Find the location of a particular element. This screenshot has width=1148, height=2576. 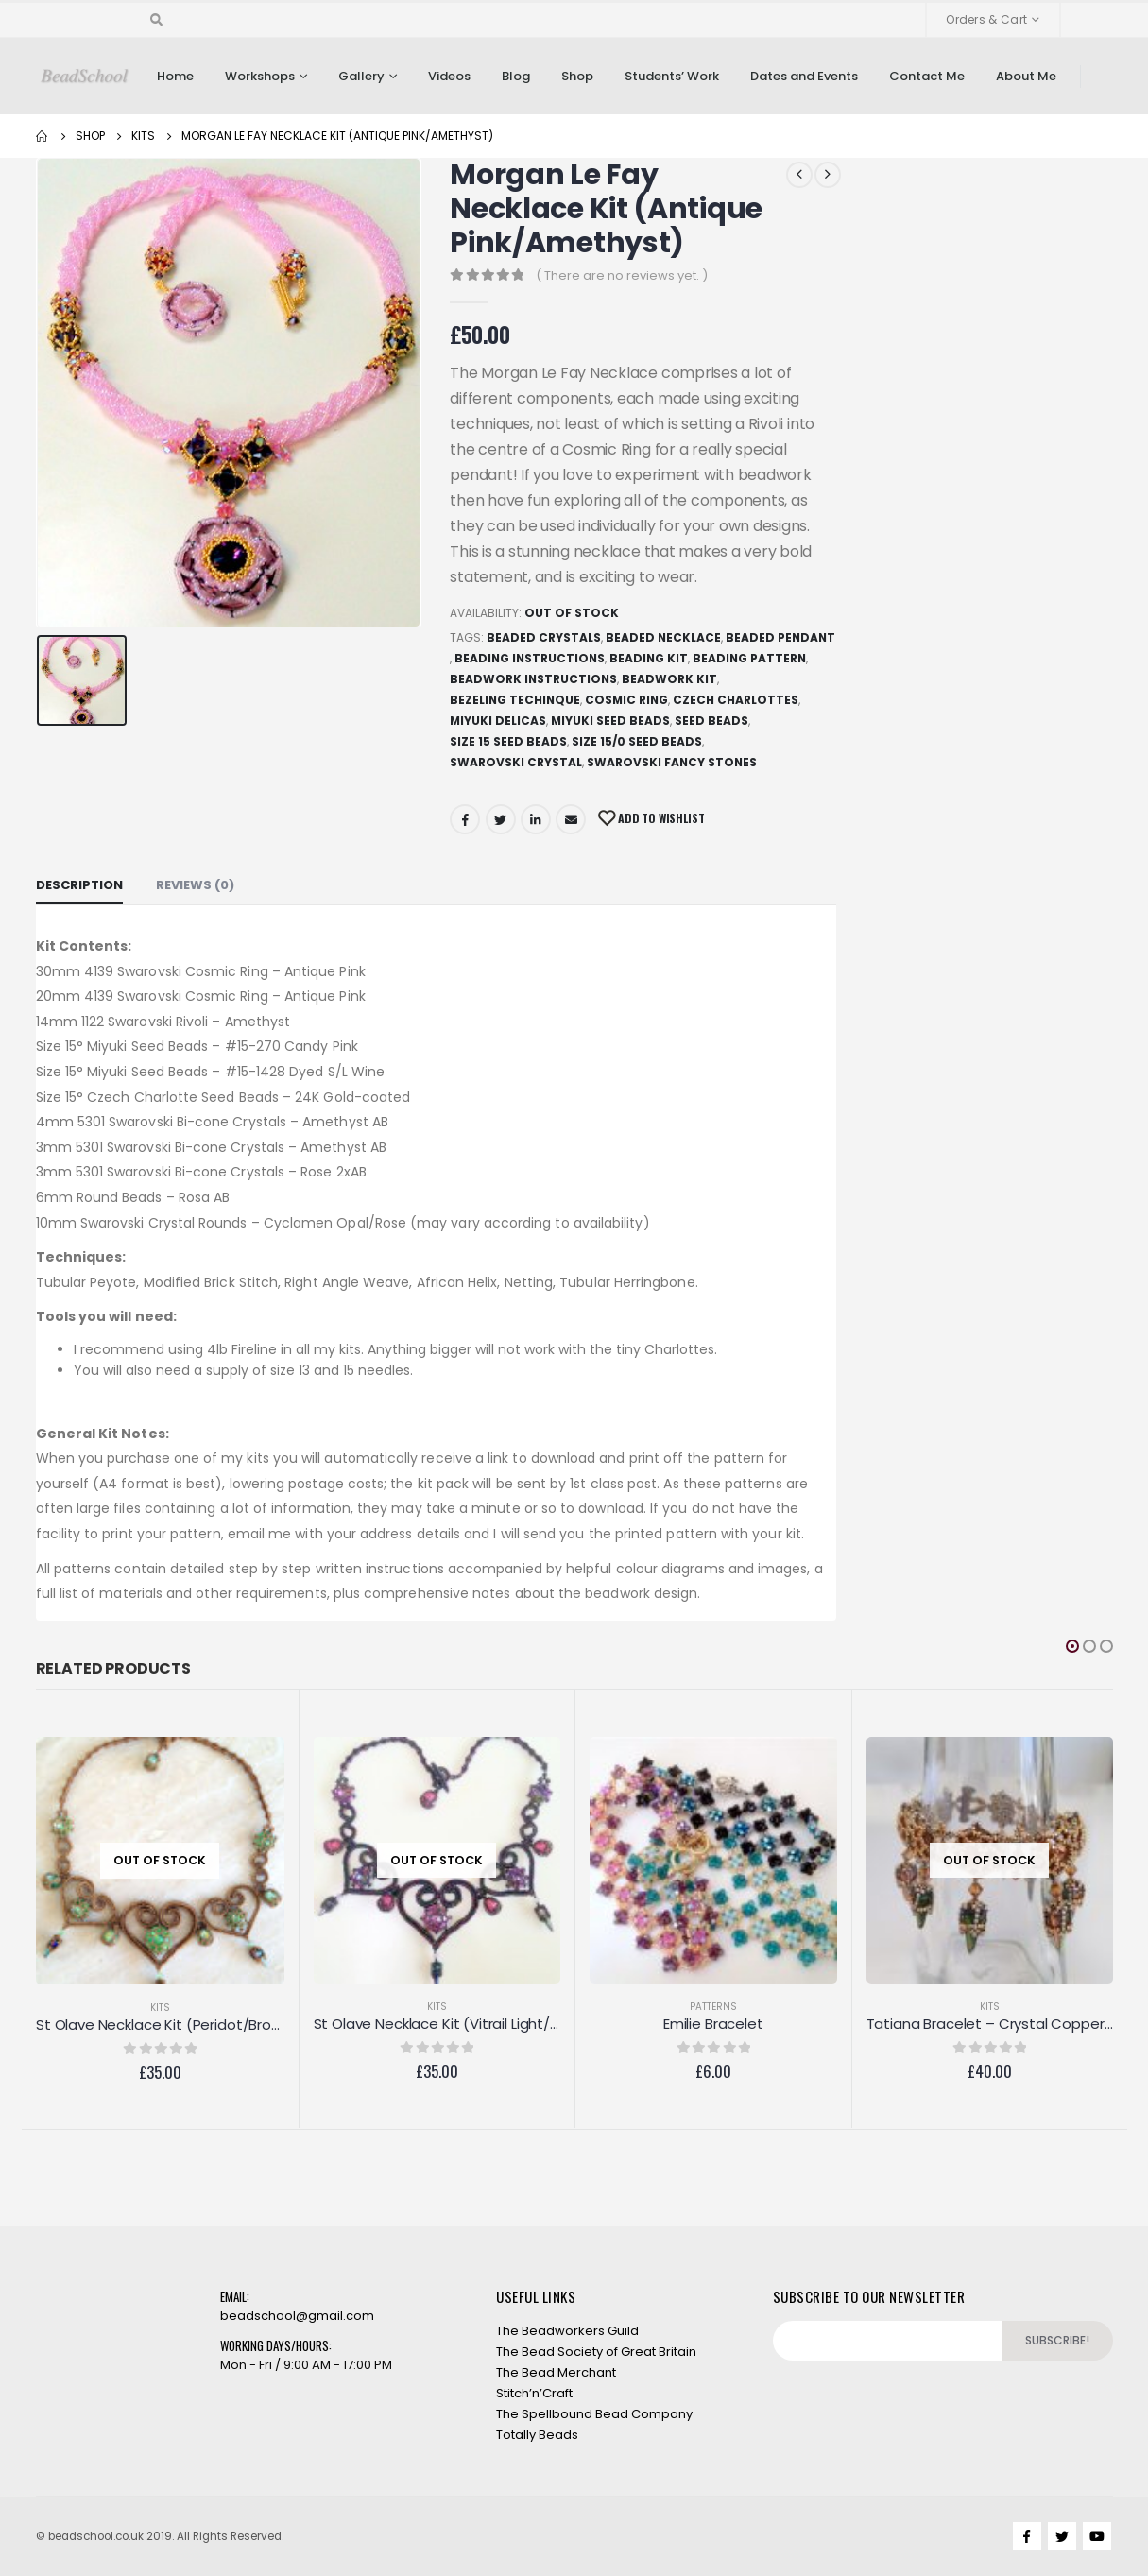

Beaded Pendant is located at coordinates (780, 637).